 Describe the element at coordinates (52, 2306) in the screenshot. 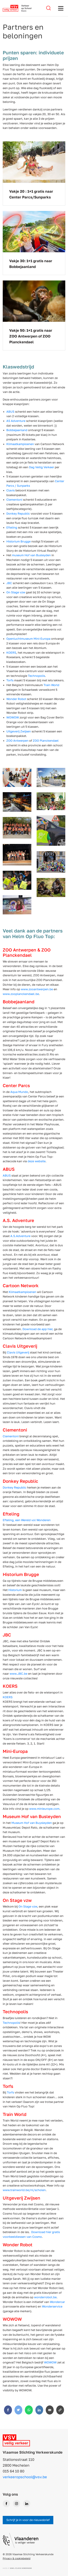

I see `Wonderservice` at that location.